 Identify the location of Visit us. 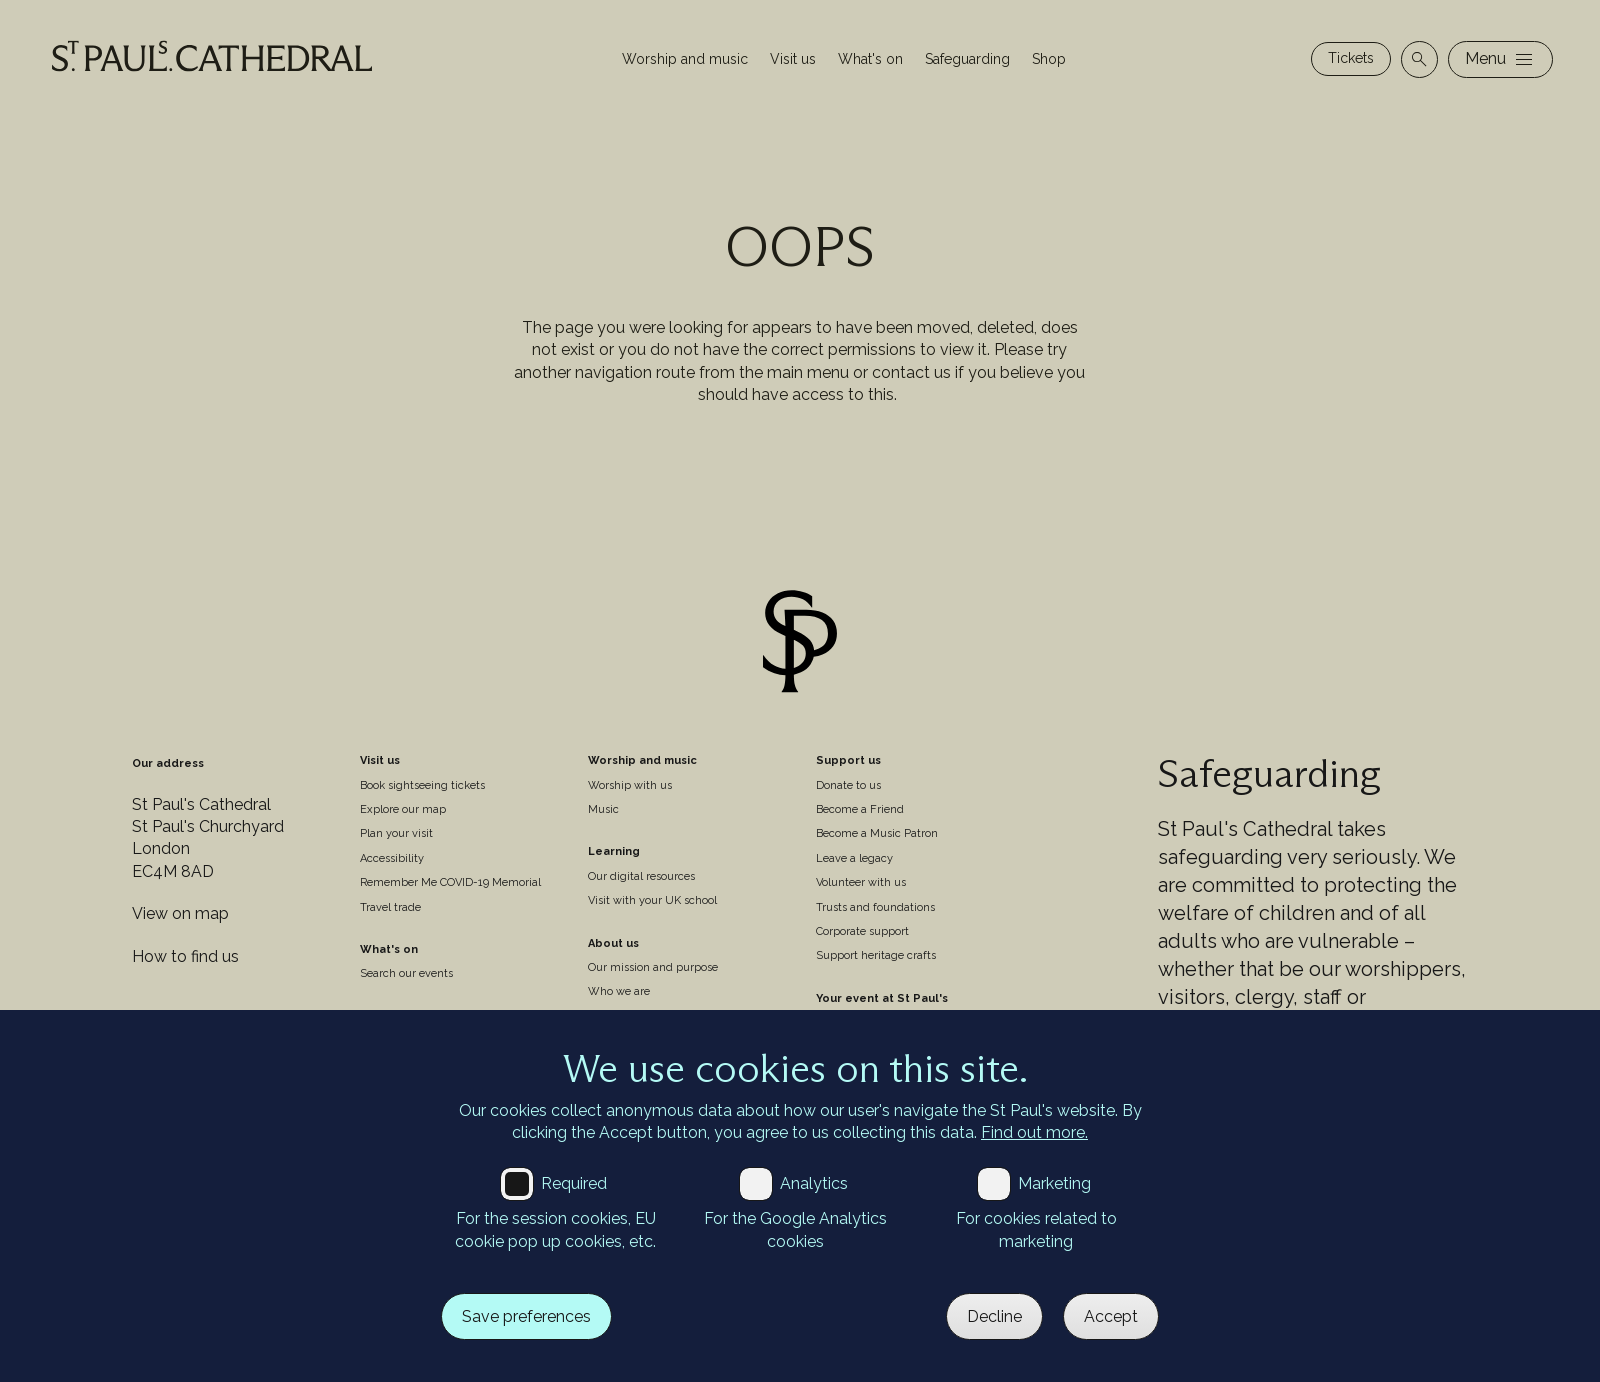
(793, 59).